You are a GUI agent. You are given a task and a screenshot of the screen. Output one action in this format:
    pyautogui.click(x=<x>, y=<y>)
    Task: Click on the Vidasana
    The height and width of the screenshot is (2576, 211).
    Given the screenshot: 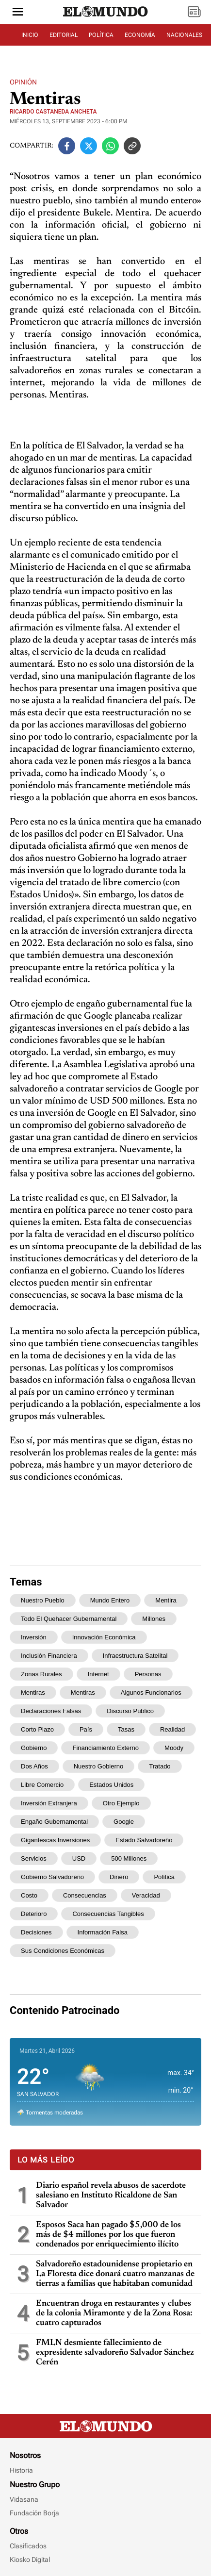 What is the action you would take?
    pyautogui.click(x=24, y=2499)
    